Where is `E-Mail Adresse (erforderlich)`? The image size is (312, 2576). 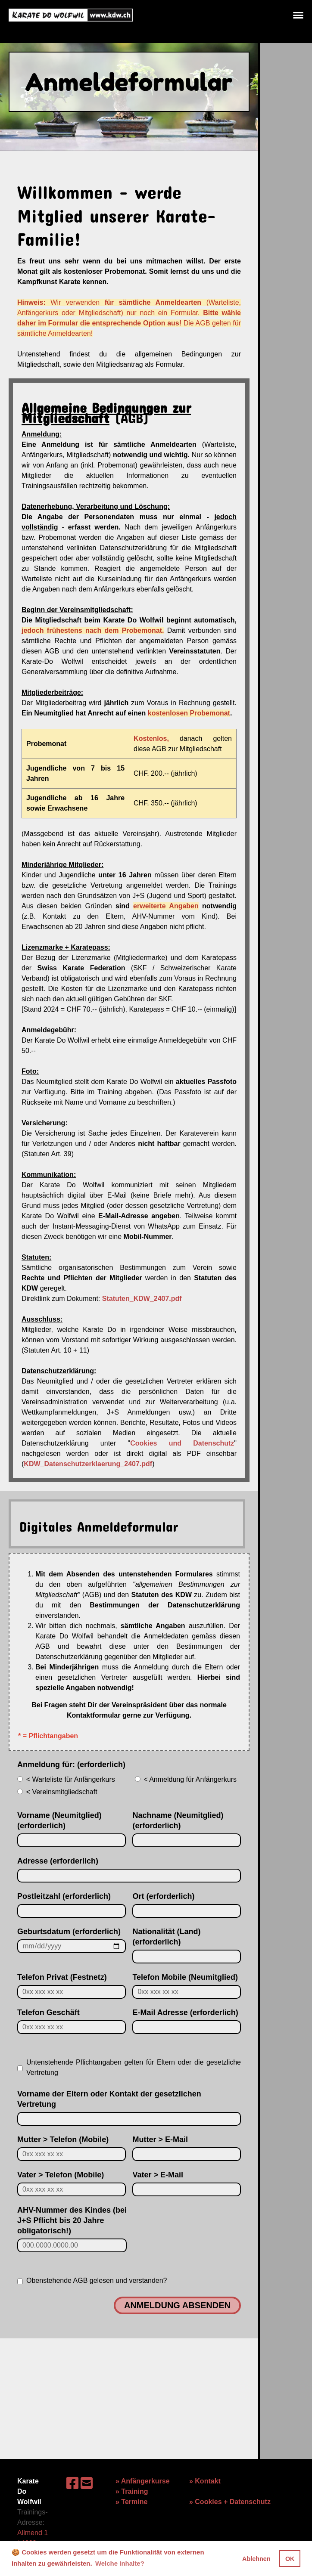
E-Mail Adresse (erforderlich) is located at coordinates (185, 2012).